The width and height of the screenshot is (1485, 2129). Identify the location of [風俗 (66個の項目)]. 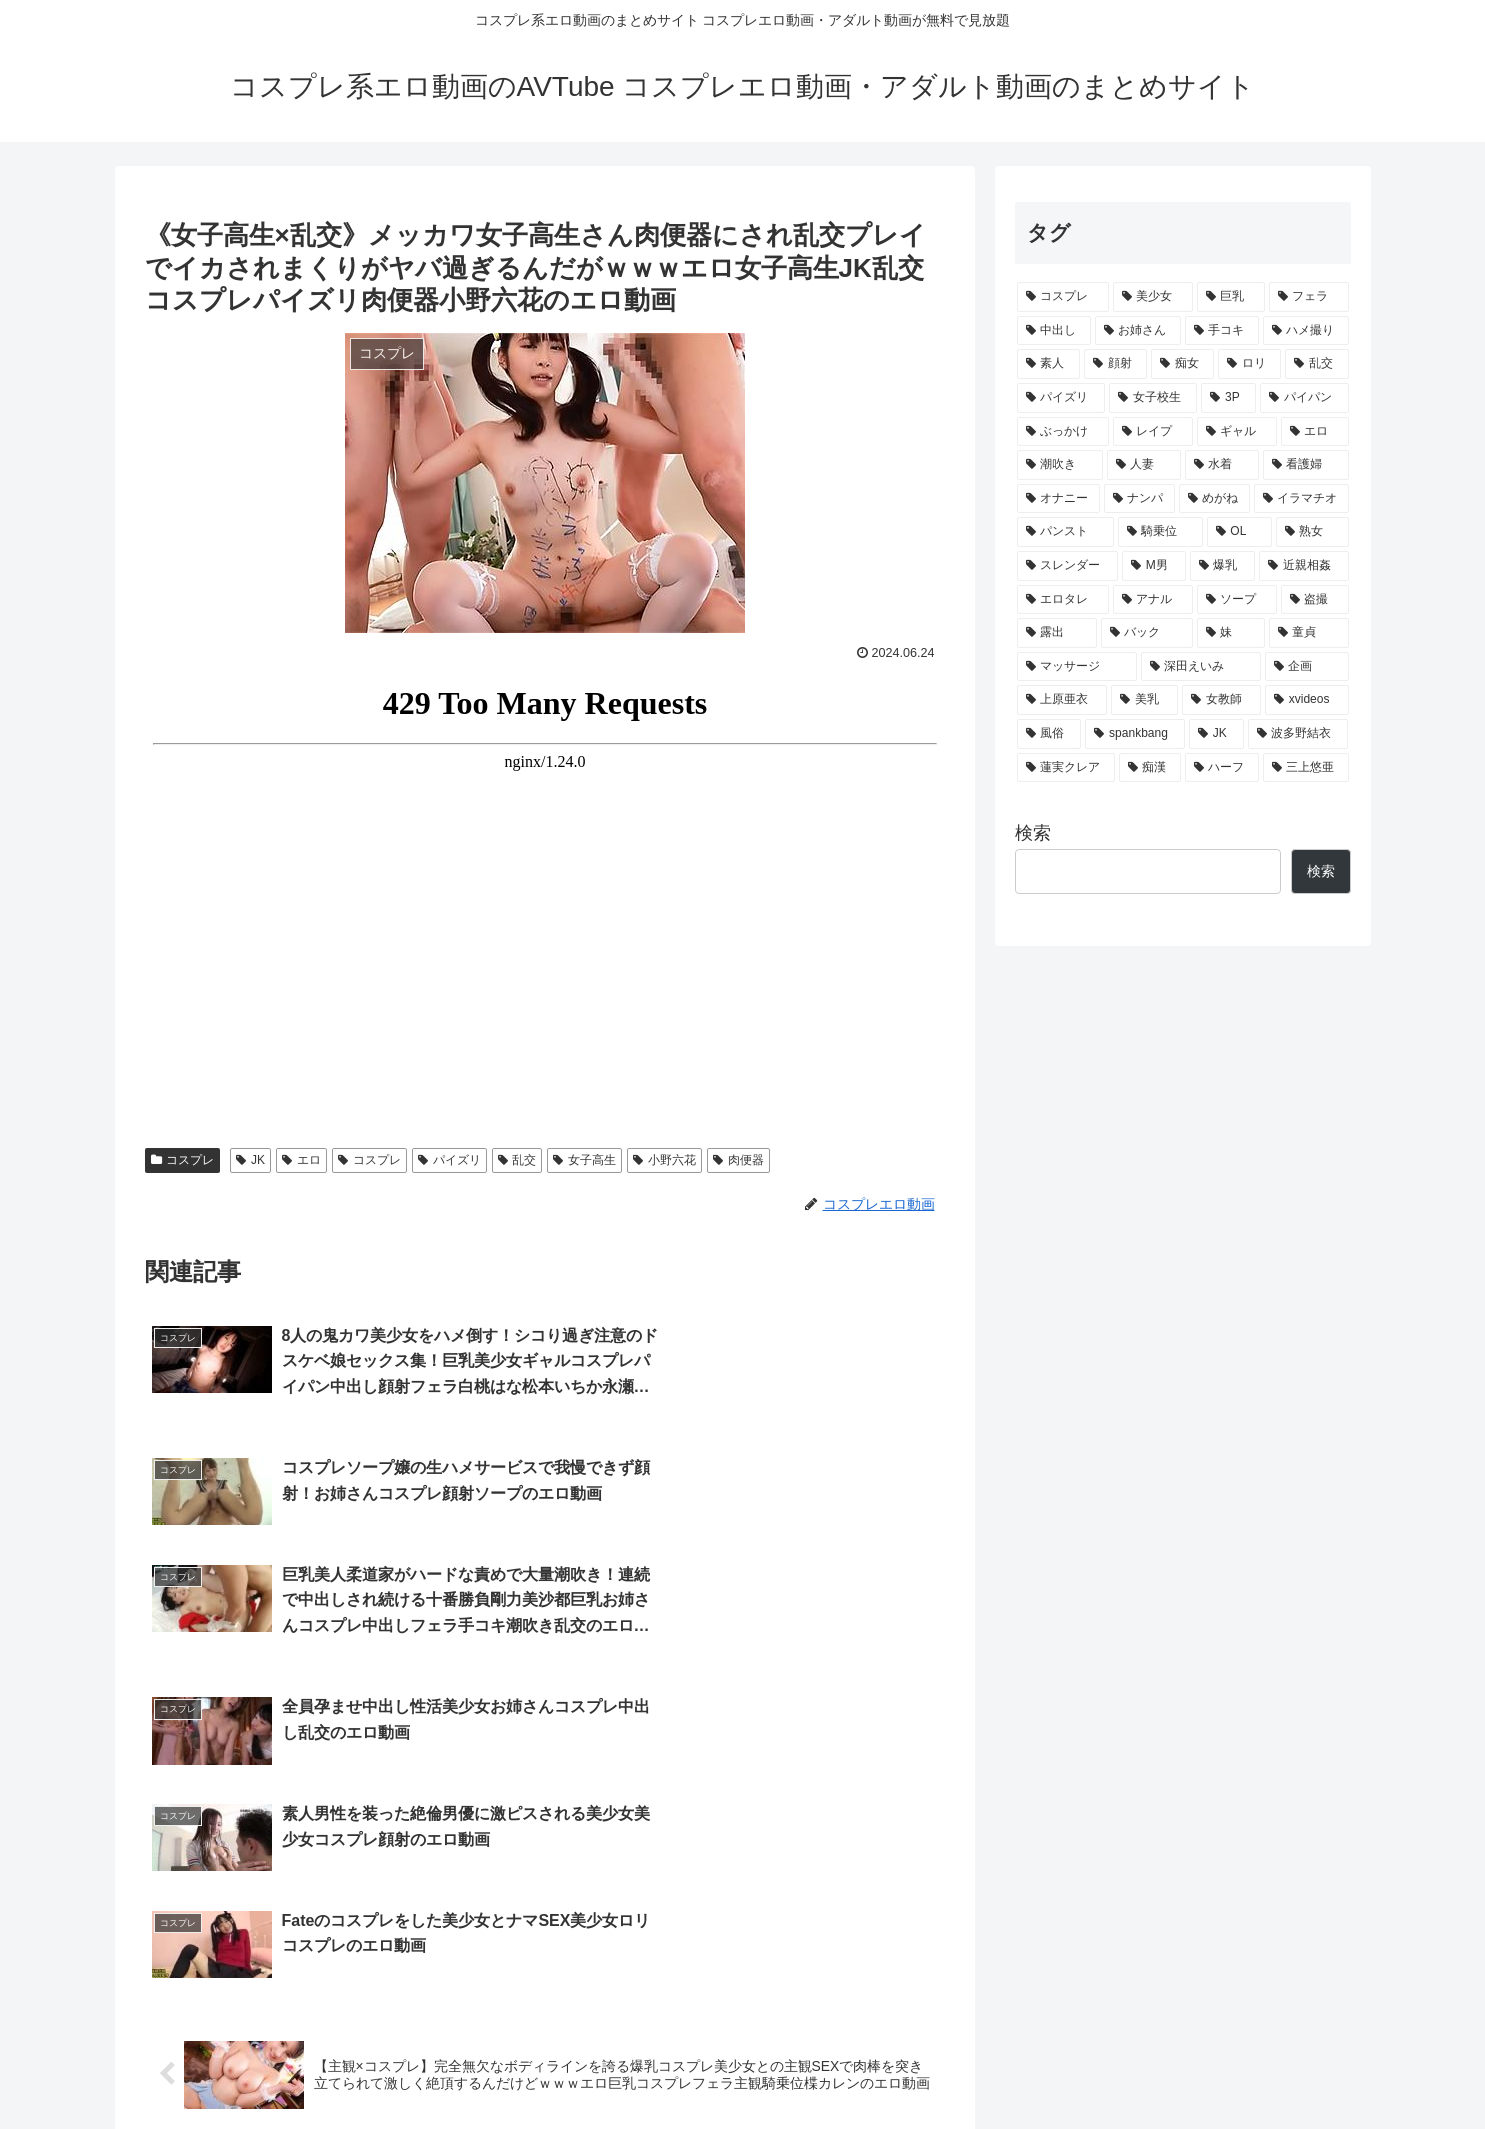
(1049, 734).